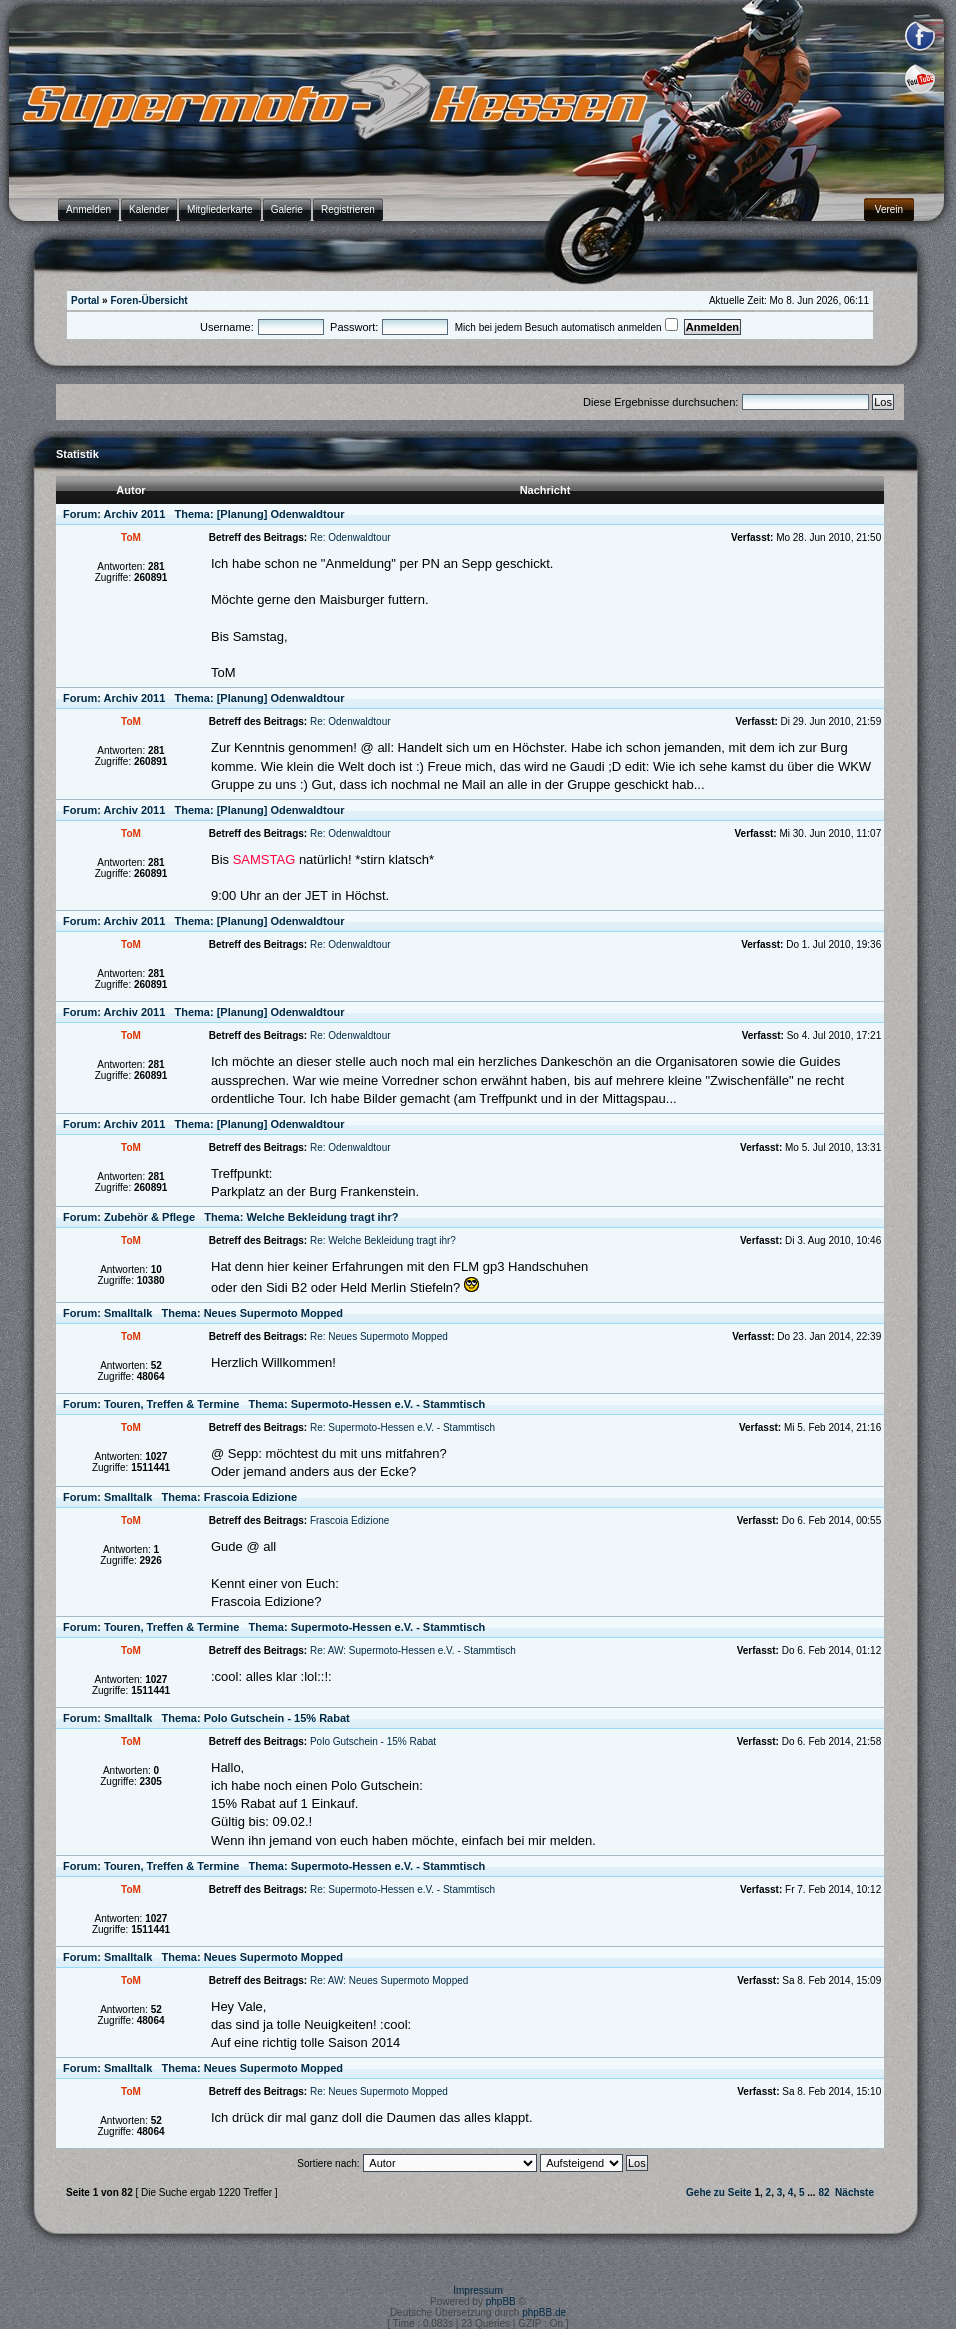 The width and height of the screenshot is (956, 2329). What do you see at coordinates (85, 300) in the screenshot?
I see `Portal` at bounding box center [85, 300].